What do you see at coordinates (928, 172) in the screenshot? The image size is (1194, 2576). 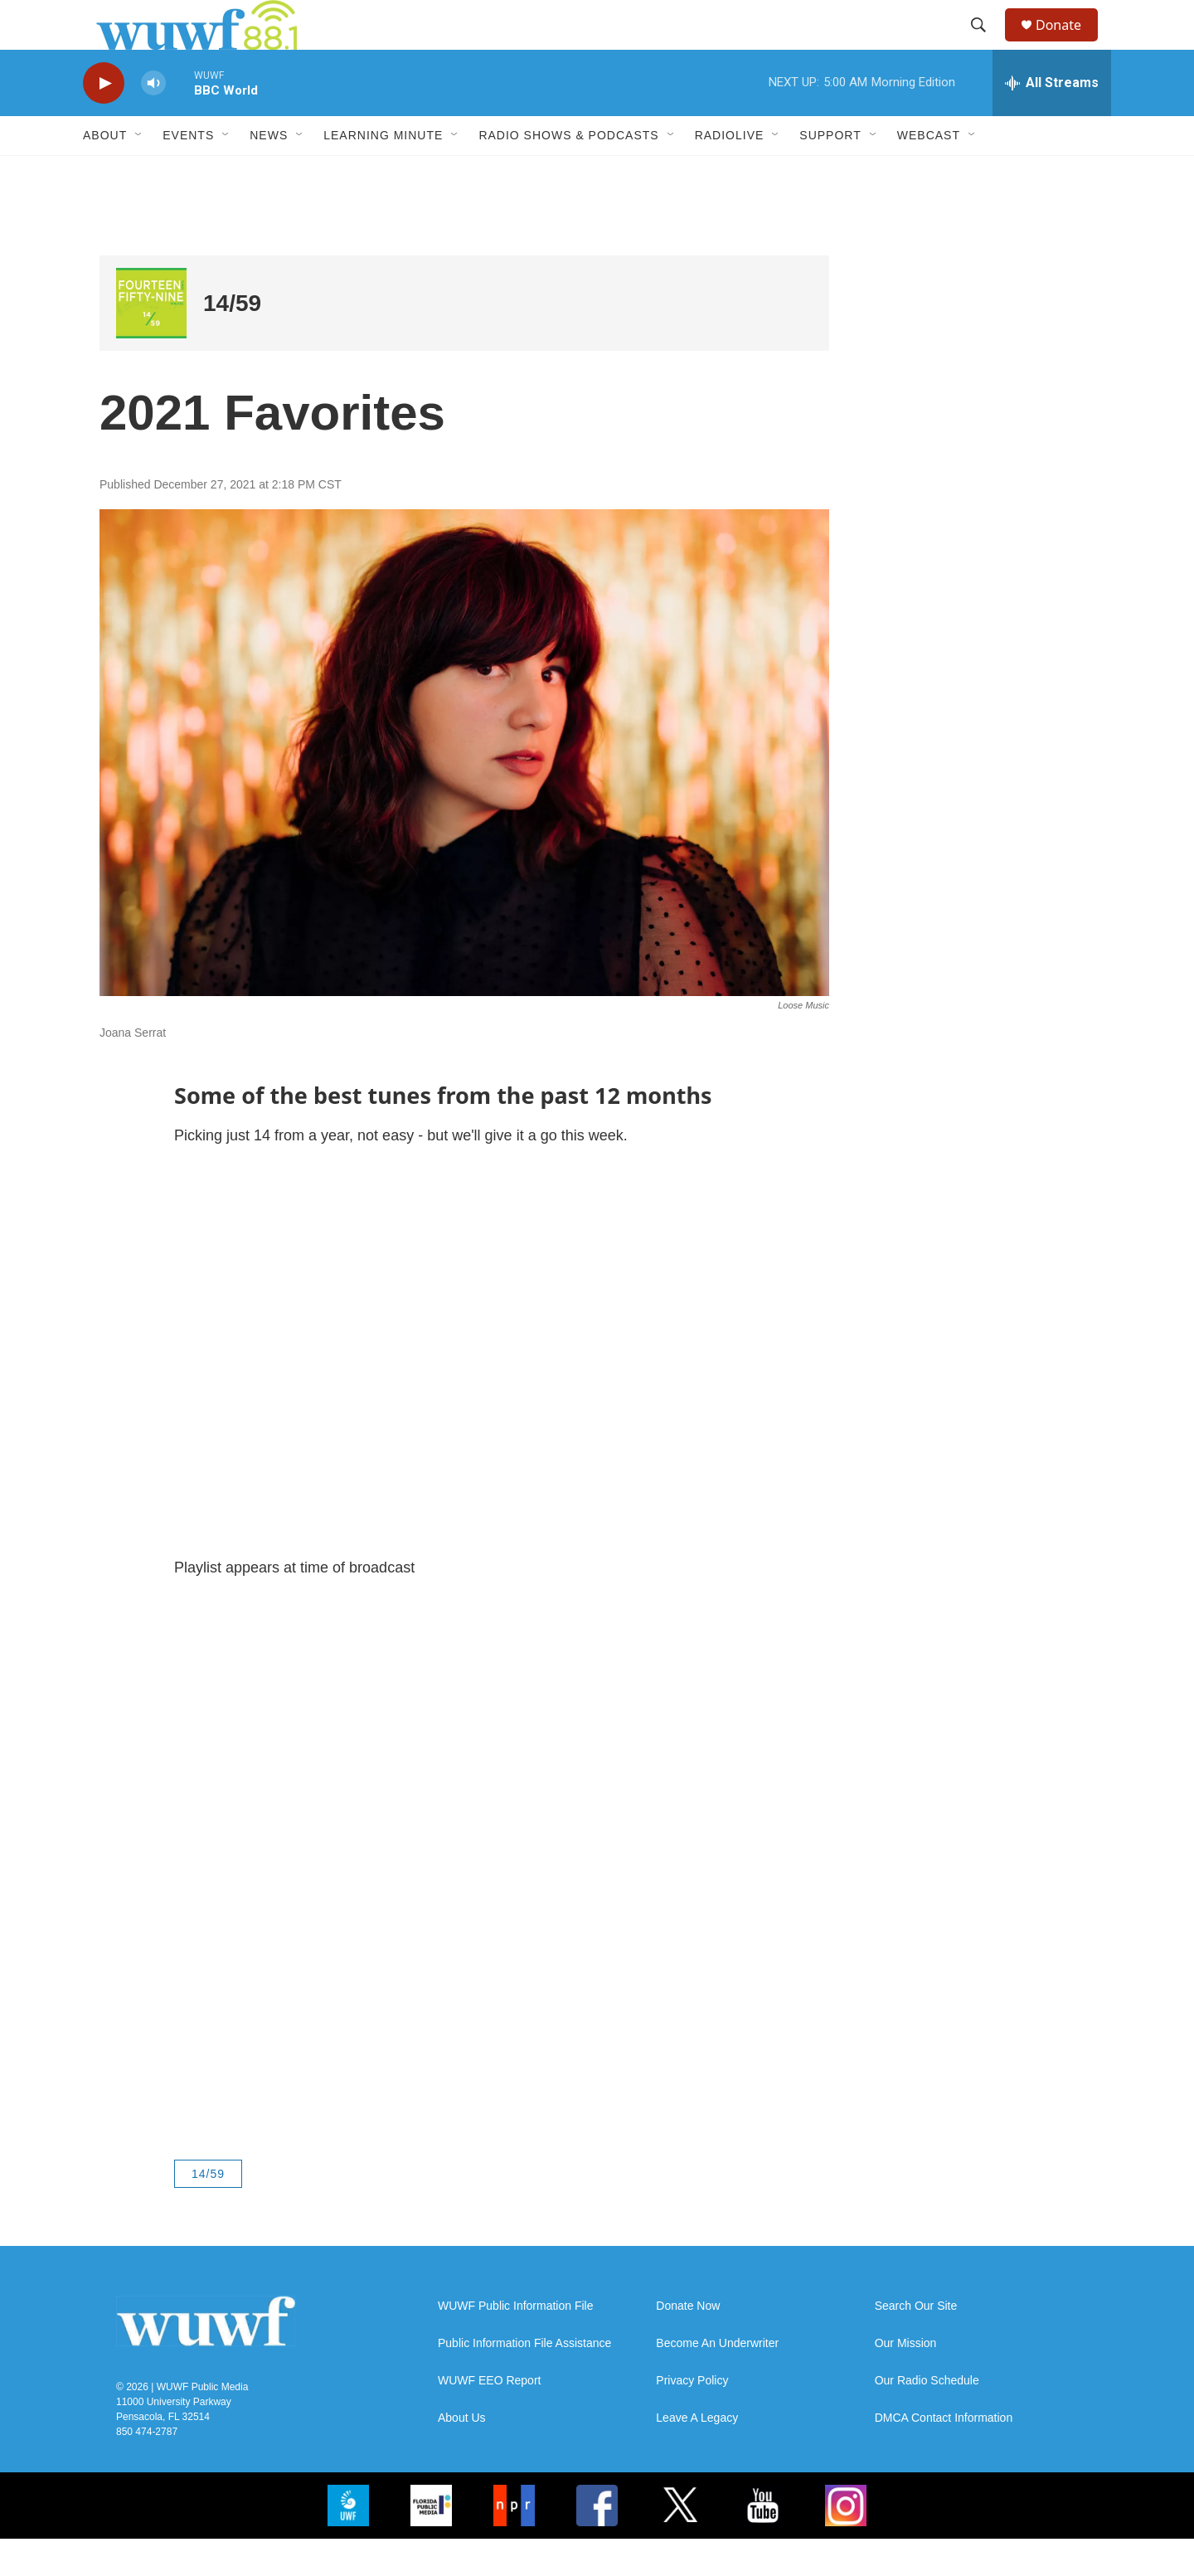 I see `Webcast` at bounding box center [928, 172].